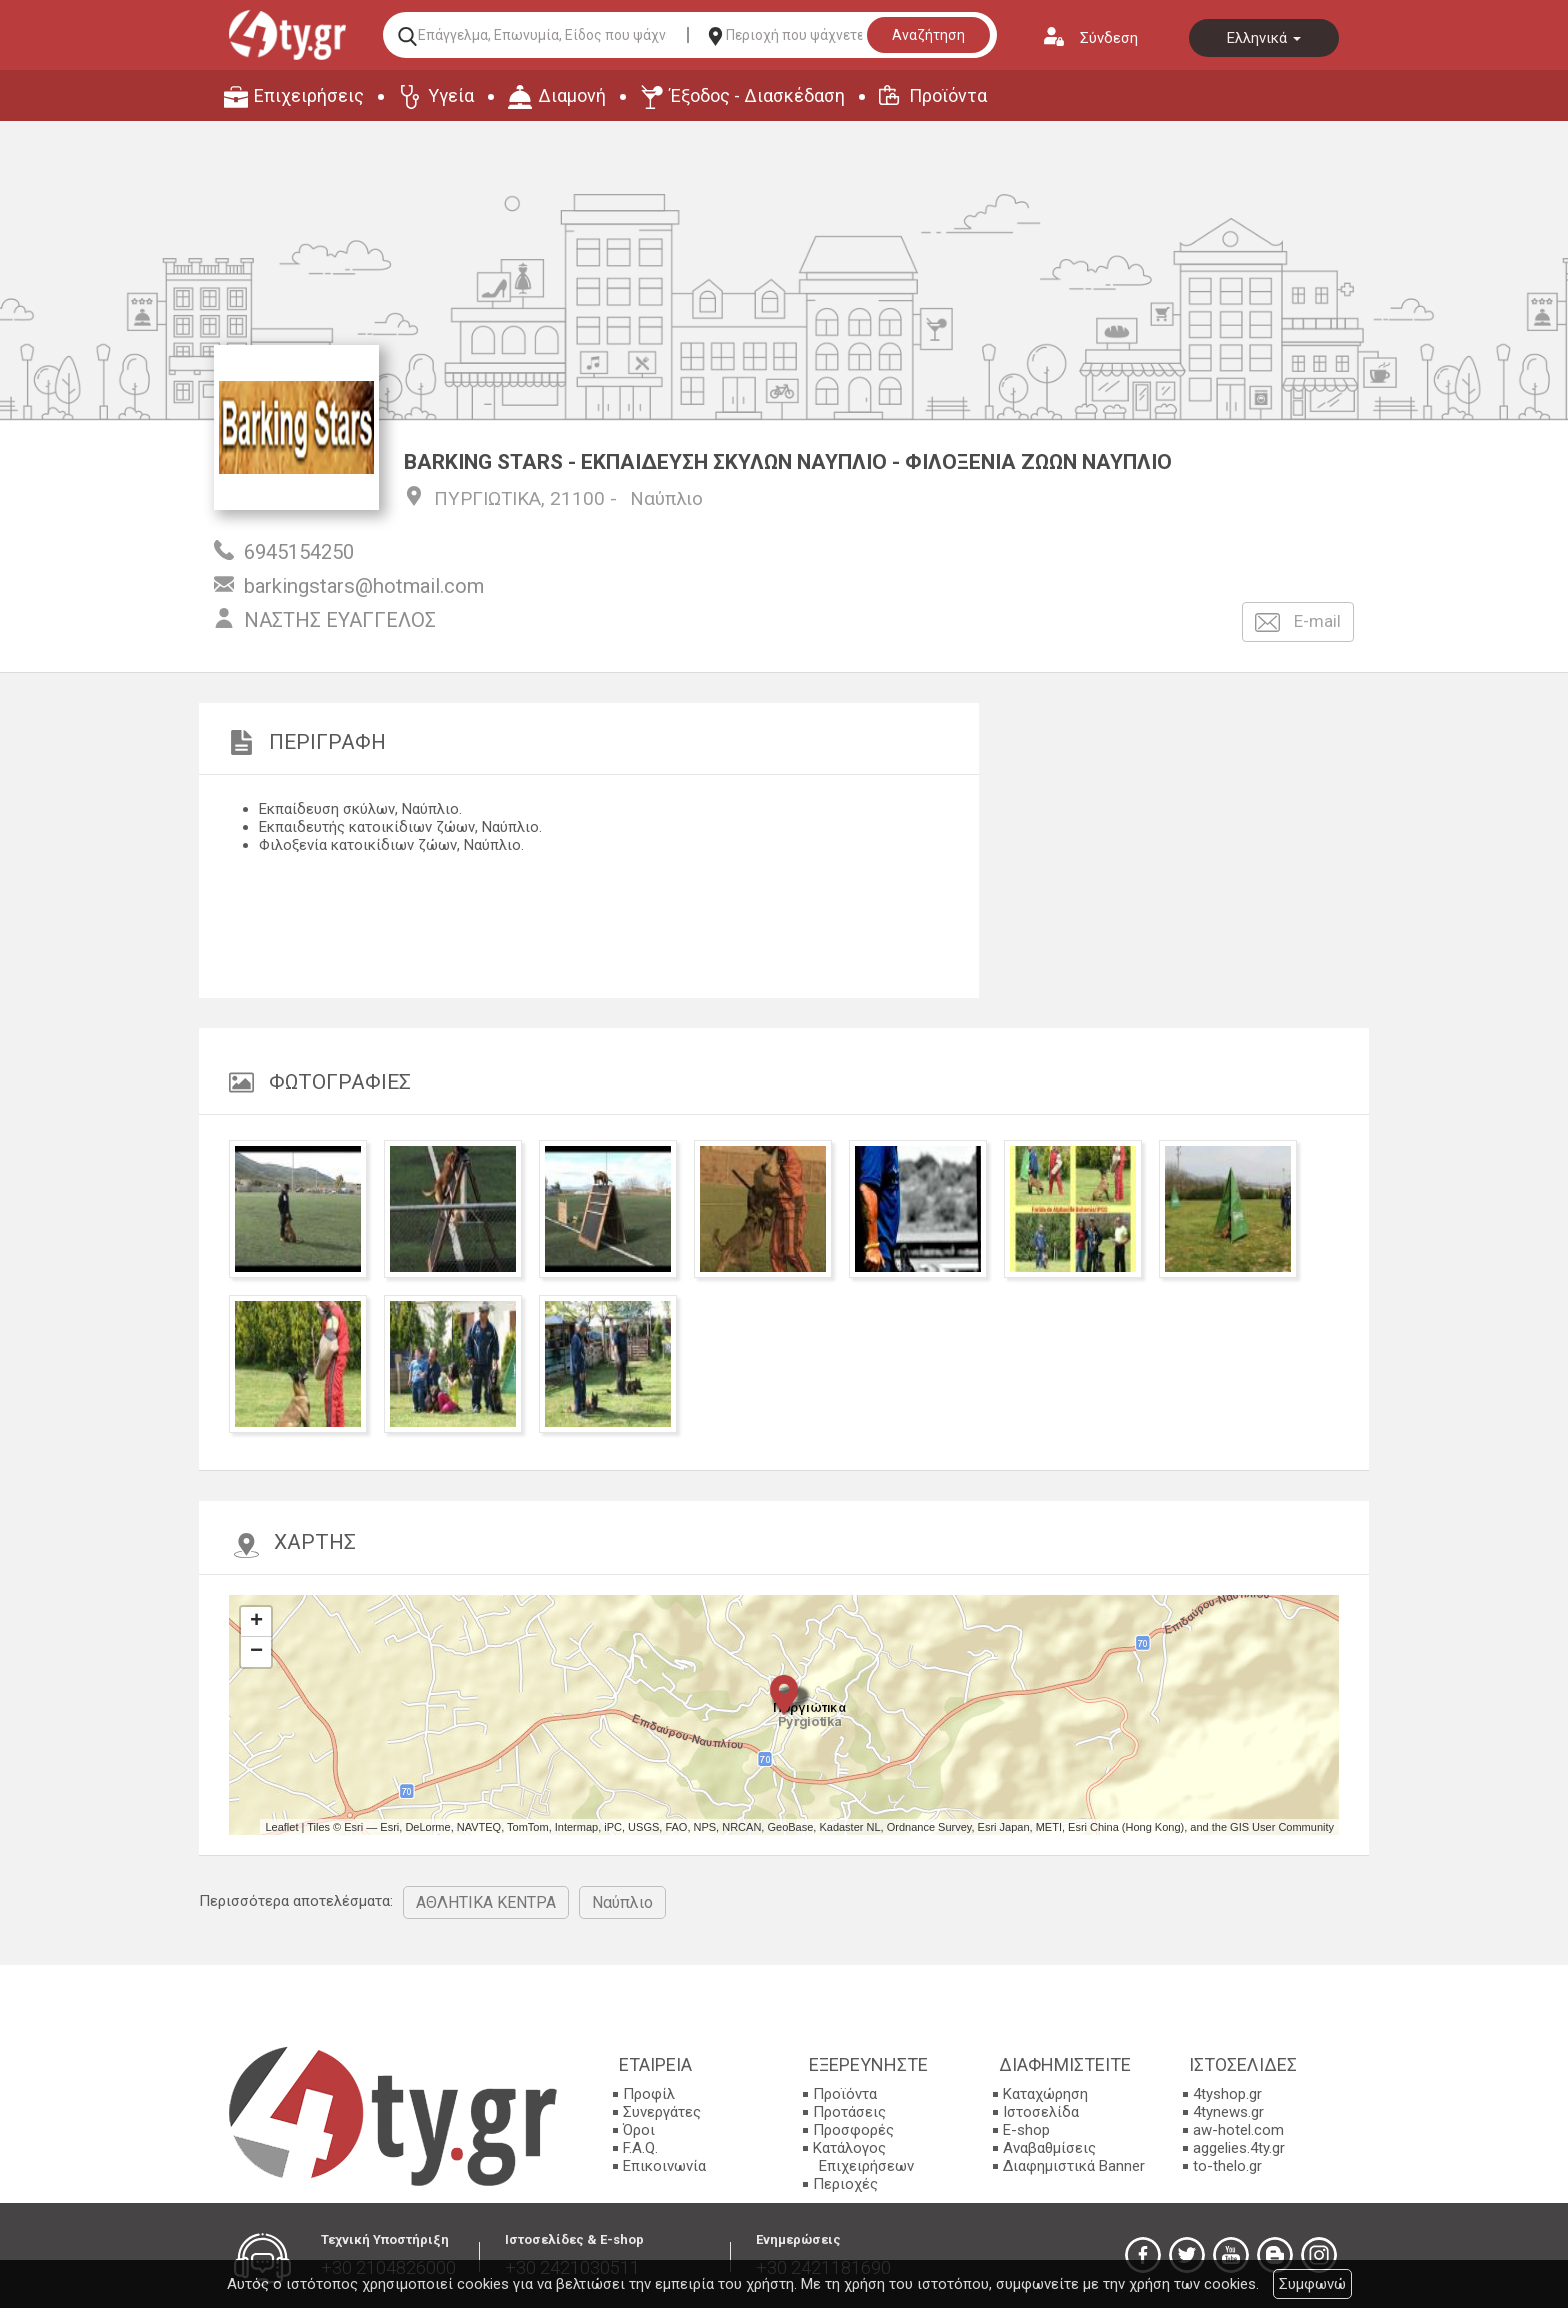 The width and height of the screenshot is (1568, 2308). What do you see at coordinates (1026, 2130) in the screenshot?
I see `E-shop` at bounding box center [1026, 2130].